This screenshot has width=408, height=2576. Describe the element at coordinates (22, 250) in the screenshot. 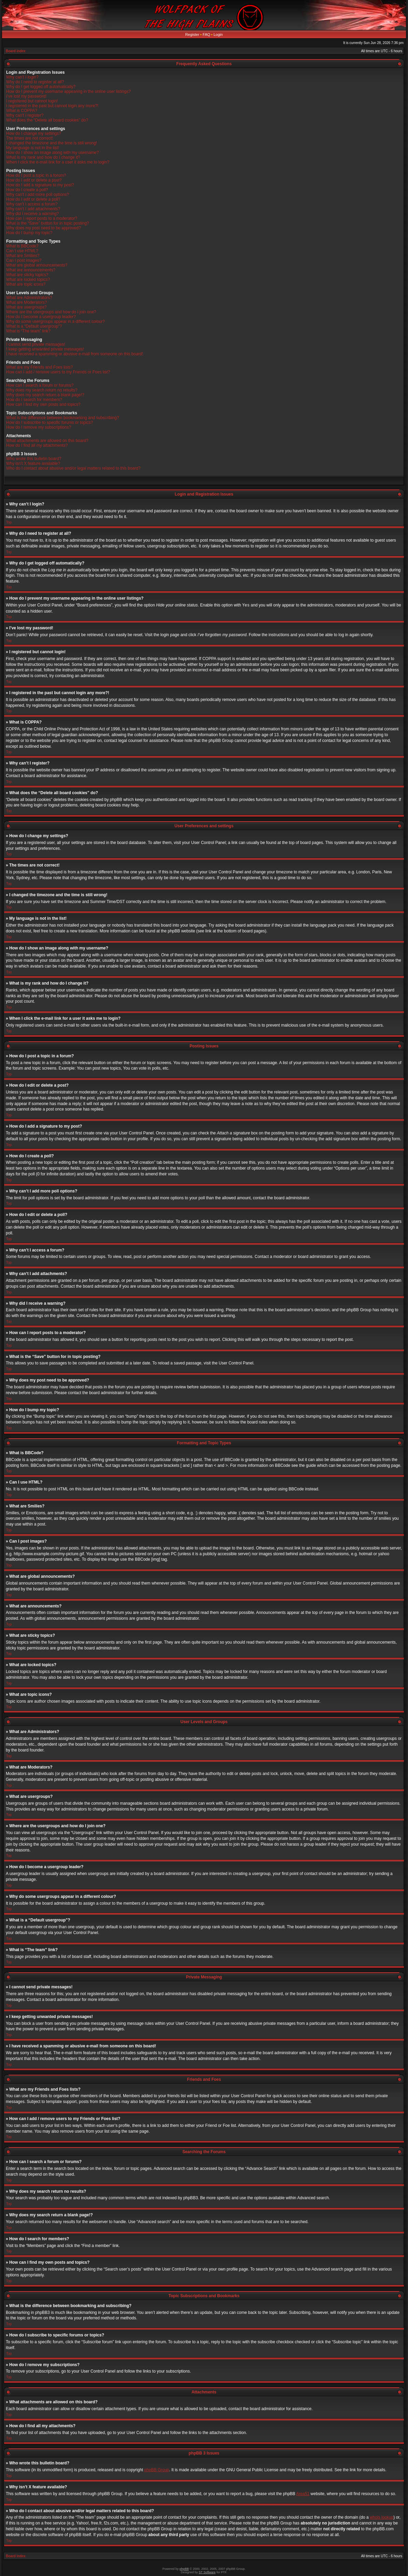

I see `Can I use HTML?` at that location.